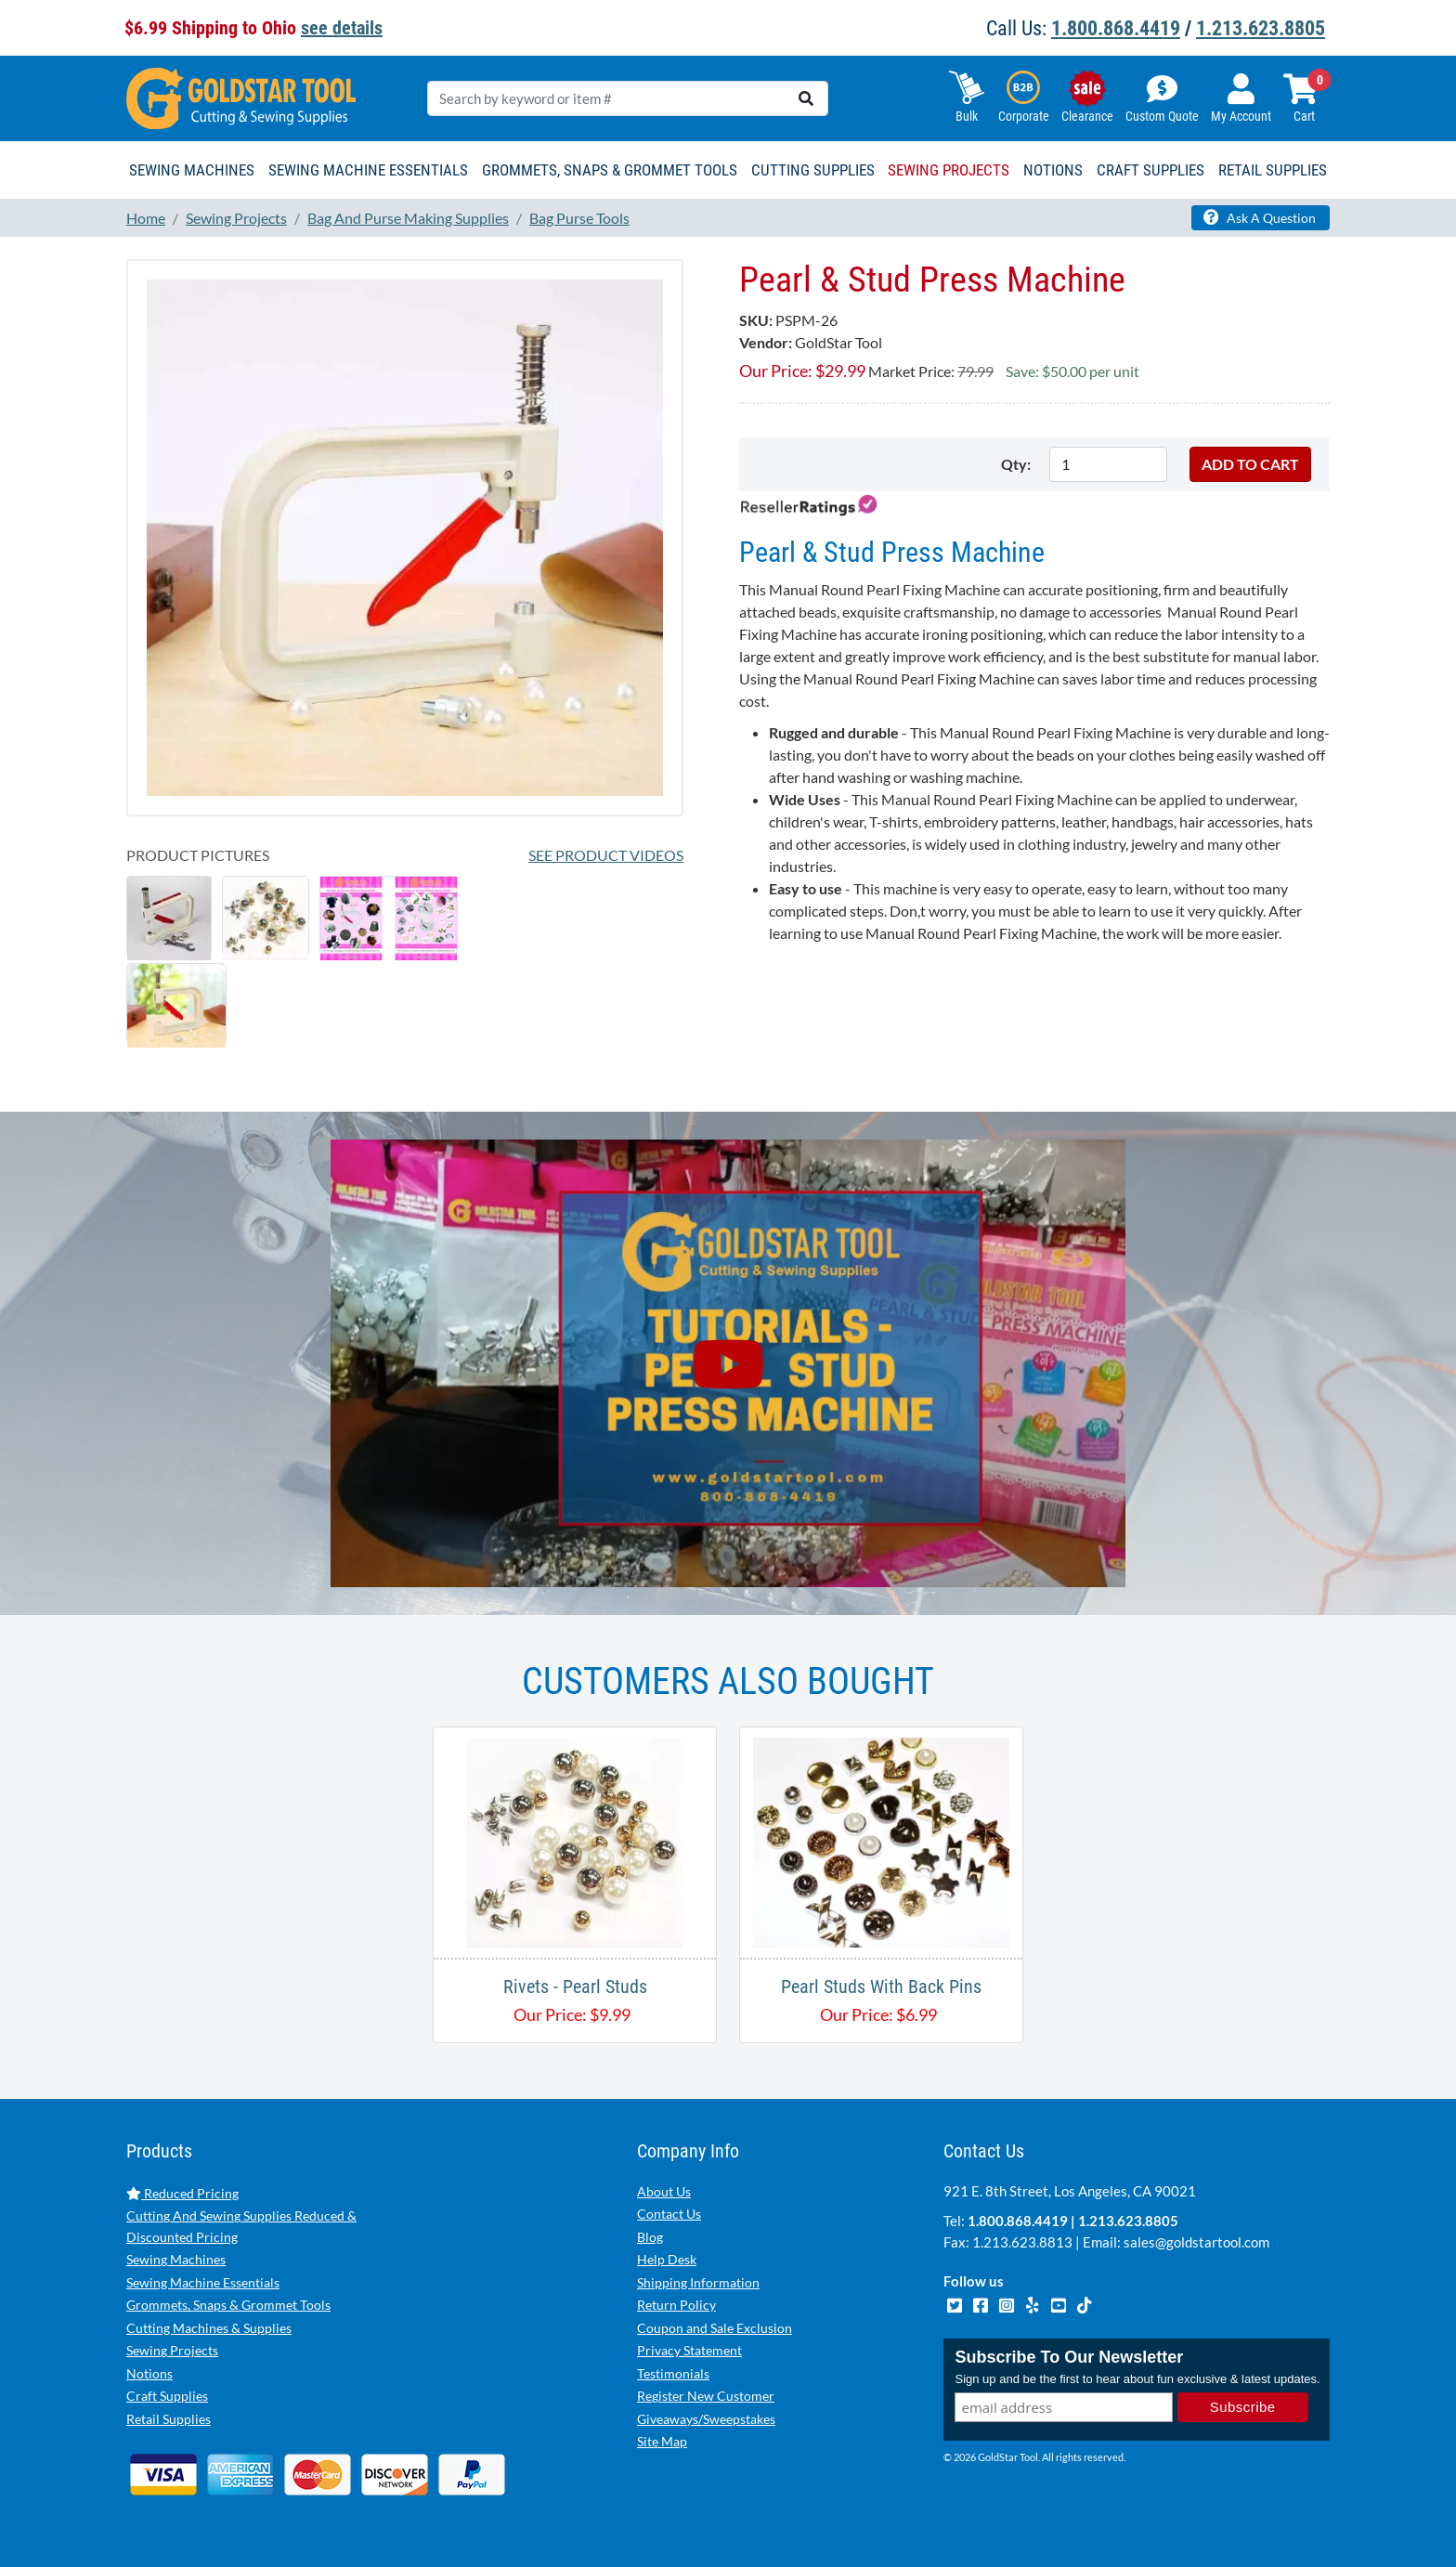  Describe the element at coordinates (167, 2396) in the screenshot. I see `Craft Supplies` at that location.